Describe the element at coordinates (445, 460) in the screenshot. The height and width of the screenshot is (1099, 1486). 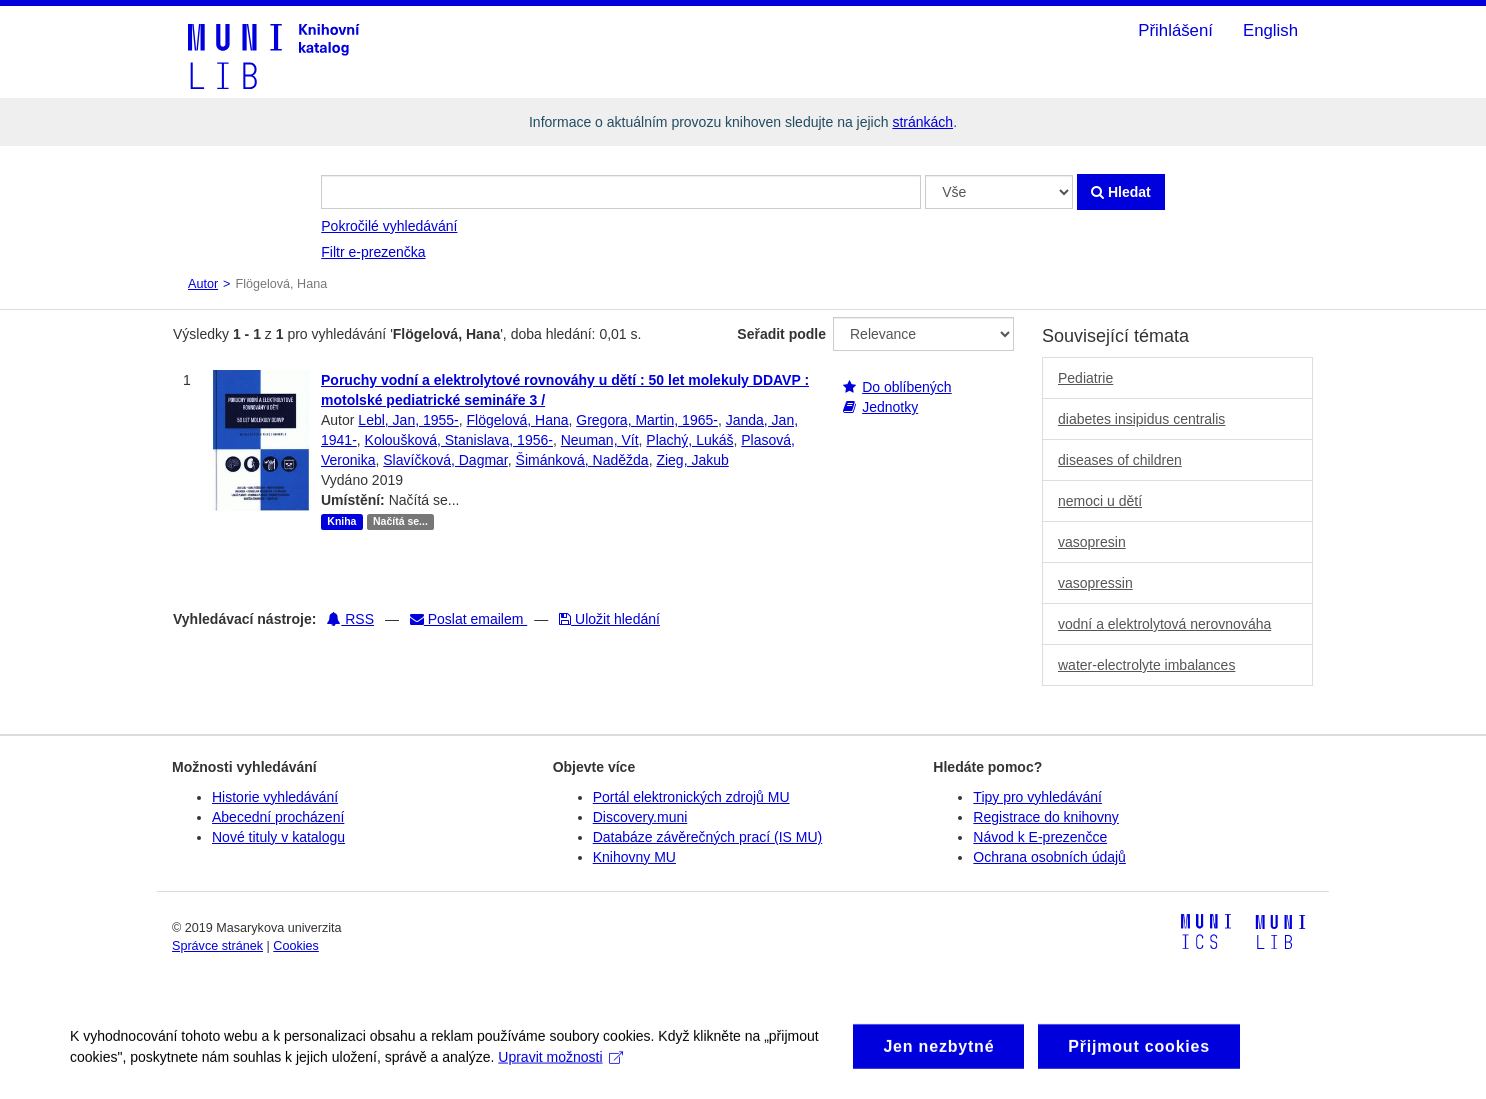
I see `Slavíčková, Dagmar` at that location.